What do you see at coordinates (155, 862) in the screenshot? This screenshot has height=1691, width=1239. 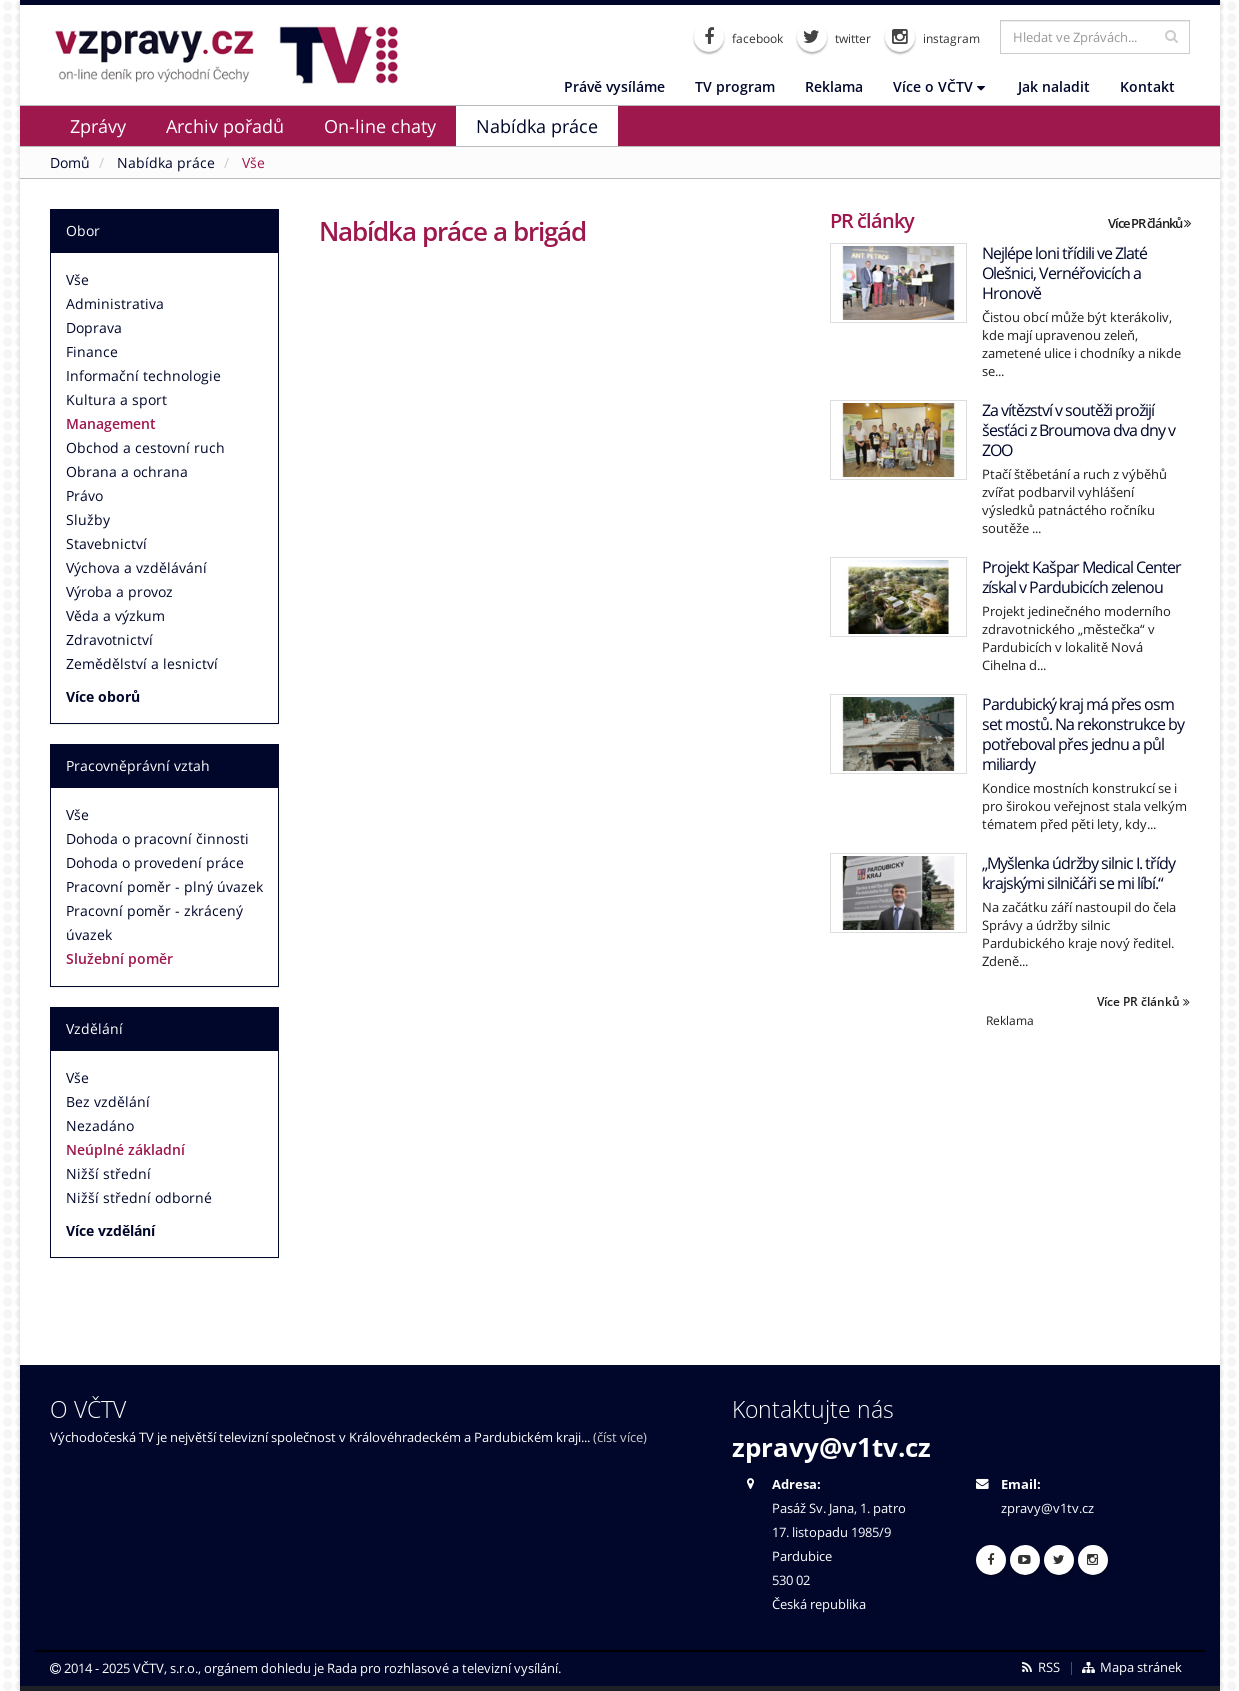 I see `Dohoda o provedení práce` at bounding box center [155, 862].